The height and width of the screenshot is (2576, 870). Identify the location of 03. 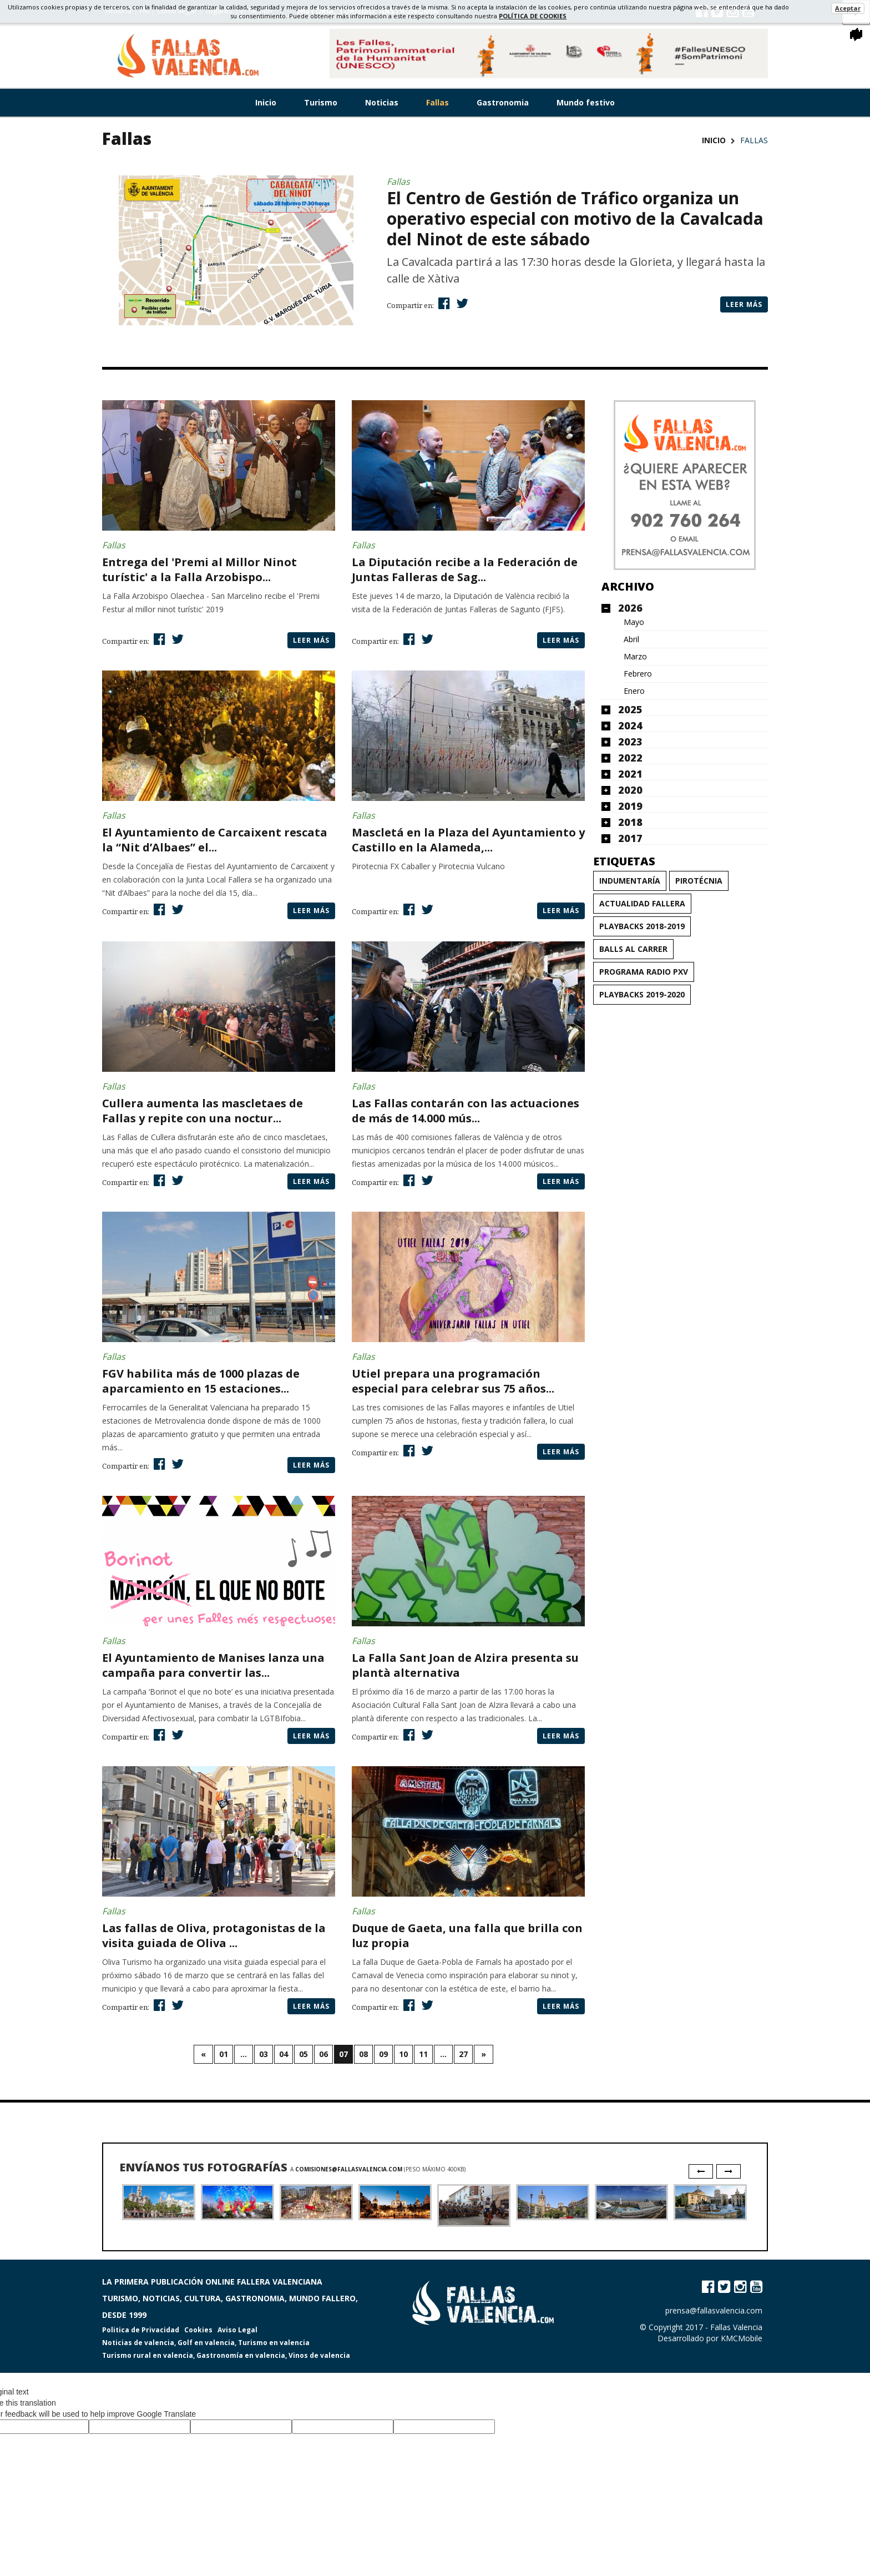
(263, 2054).